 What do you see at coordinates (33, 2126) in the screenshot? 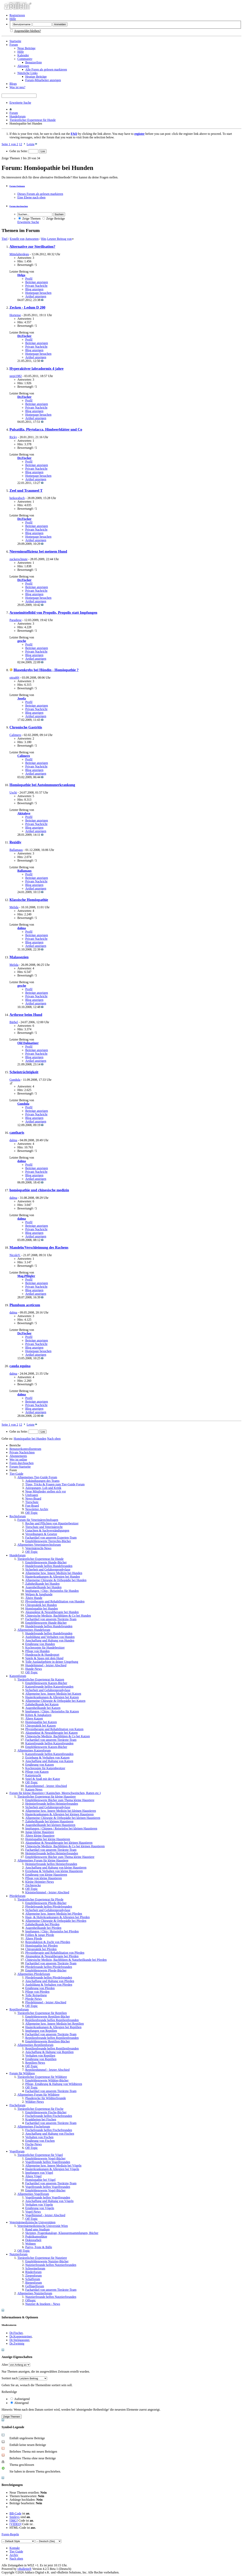
I see `Allgemeines Fischeforum` at bounding box center [33, 2126].